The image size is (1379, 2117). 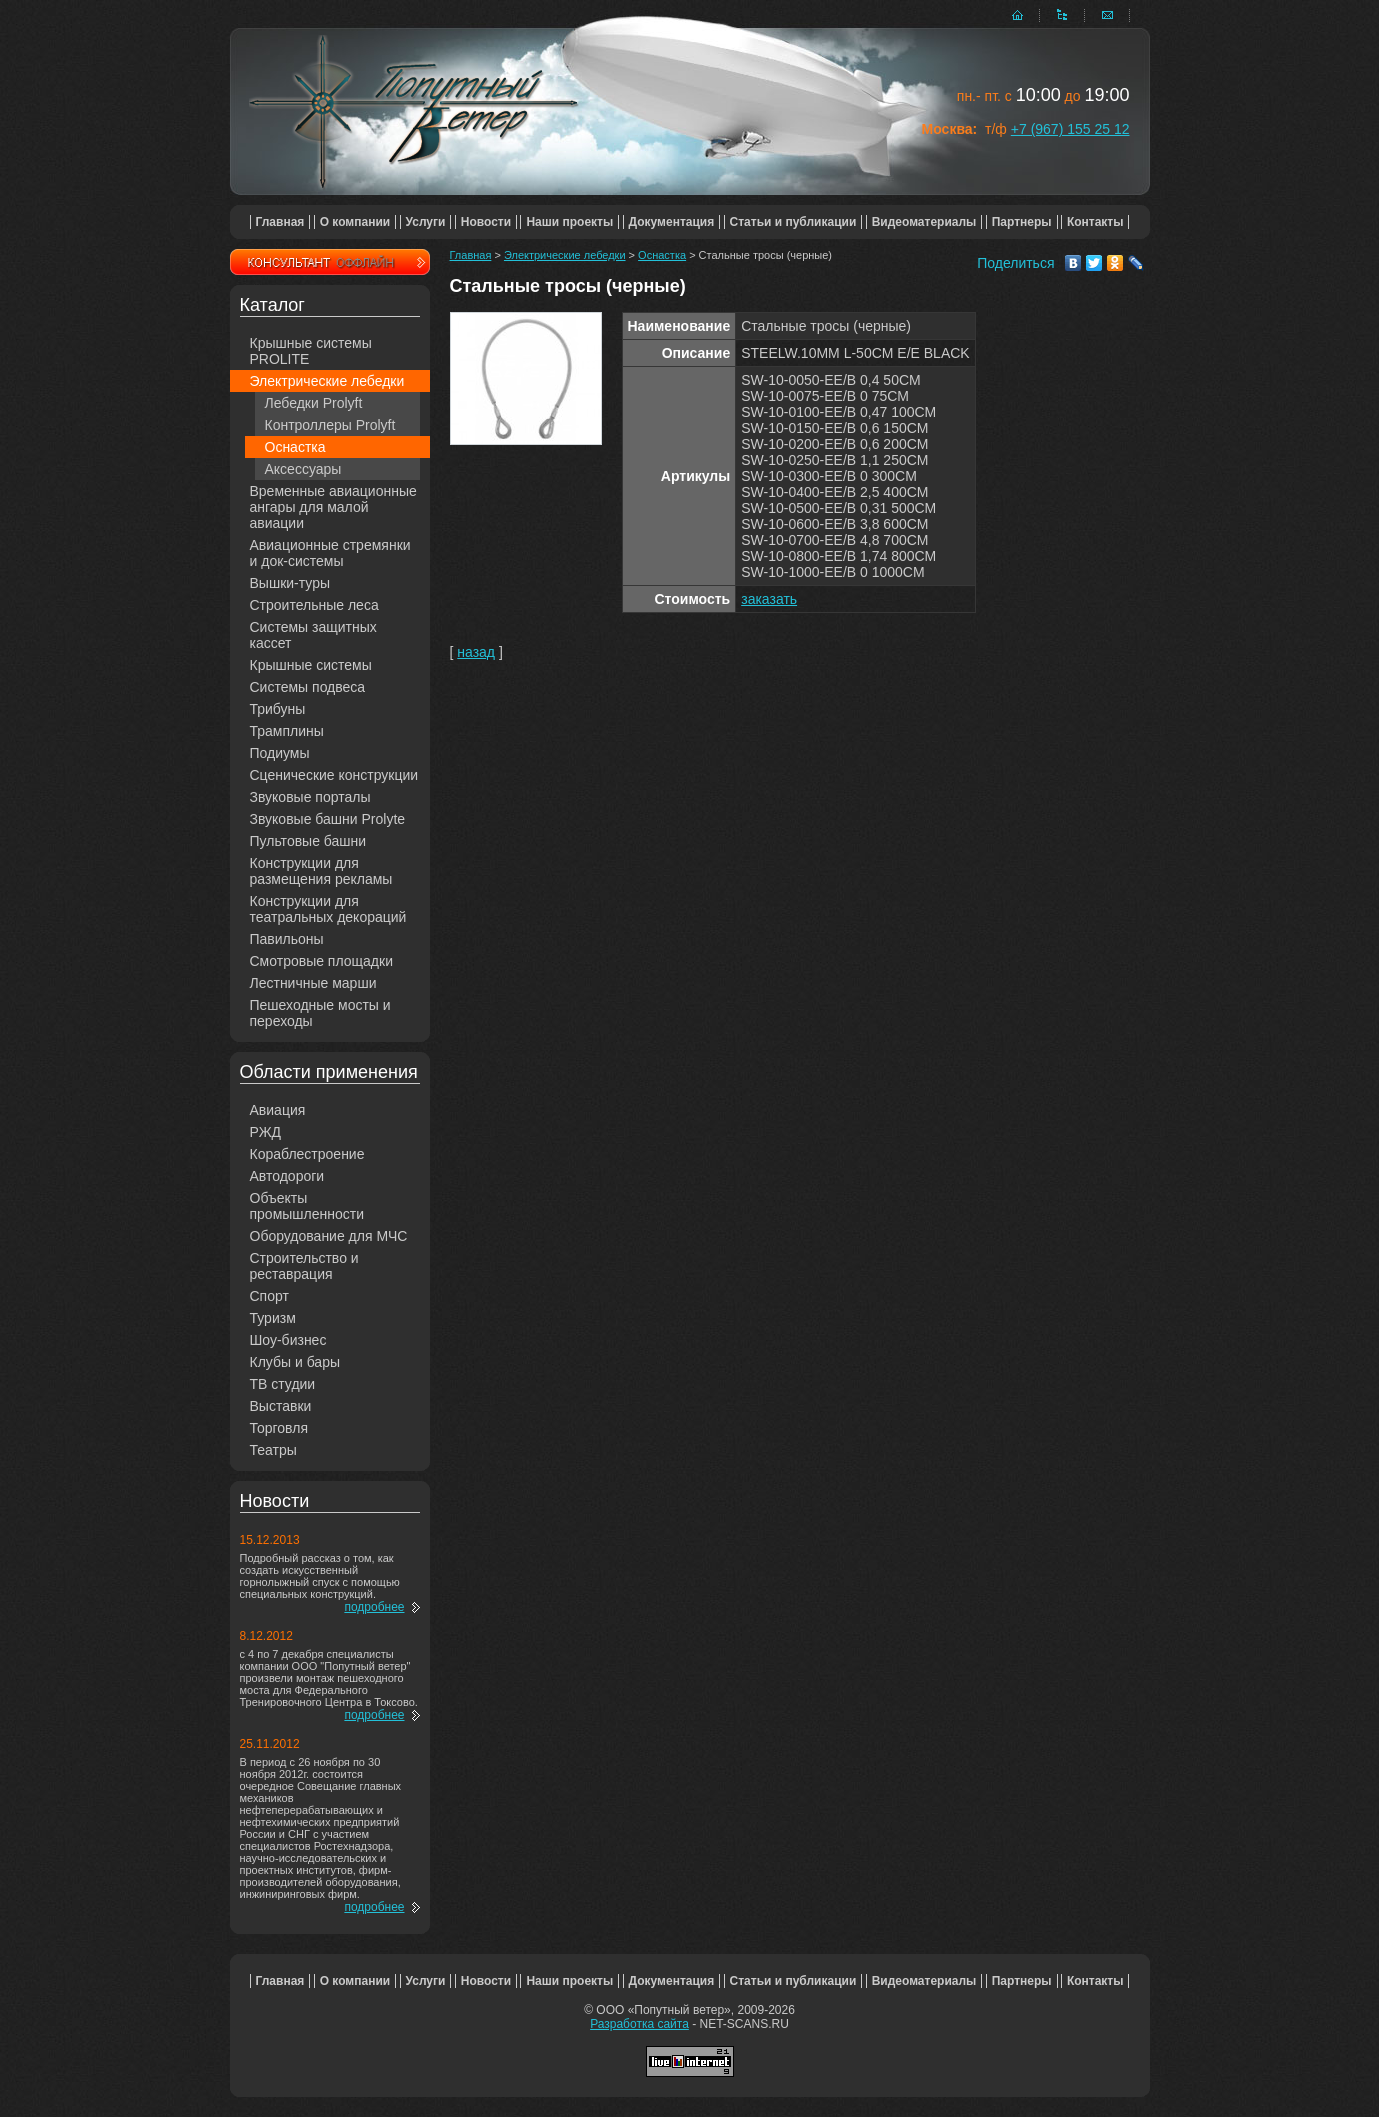 What do you see at coordinates (313, 635) in the screenshot?
I see `Системы защитных кассет` at bounding box center [313, 635].